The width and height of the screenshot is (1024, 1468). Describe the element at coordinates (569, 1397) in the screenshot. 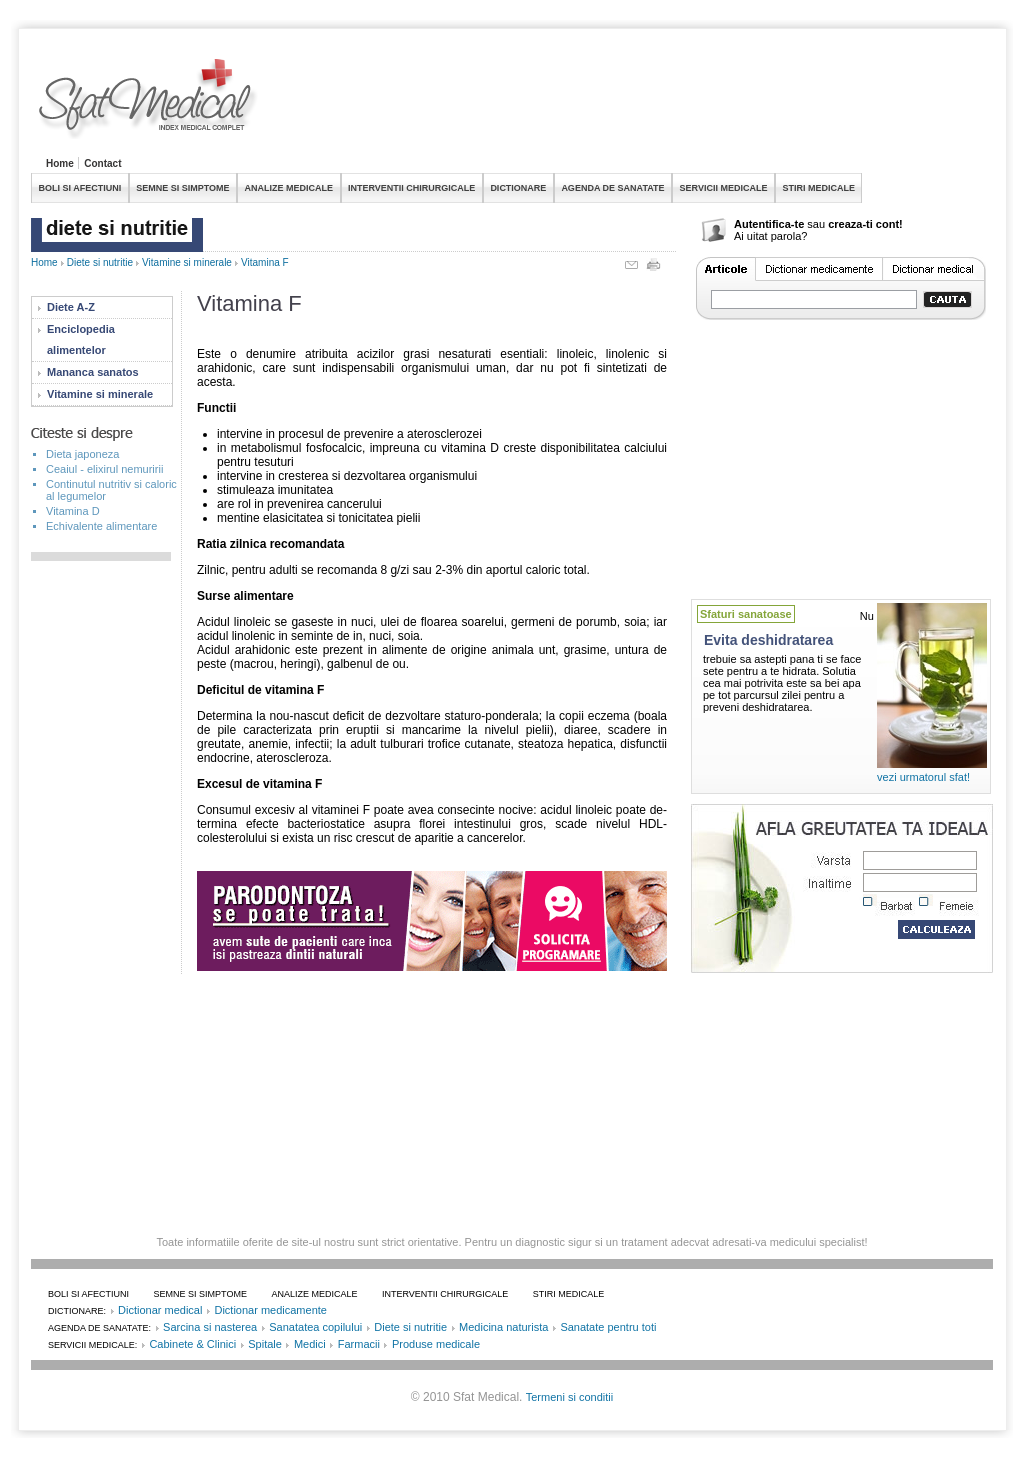

I see `Termeni si conditii` at that location.